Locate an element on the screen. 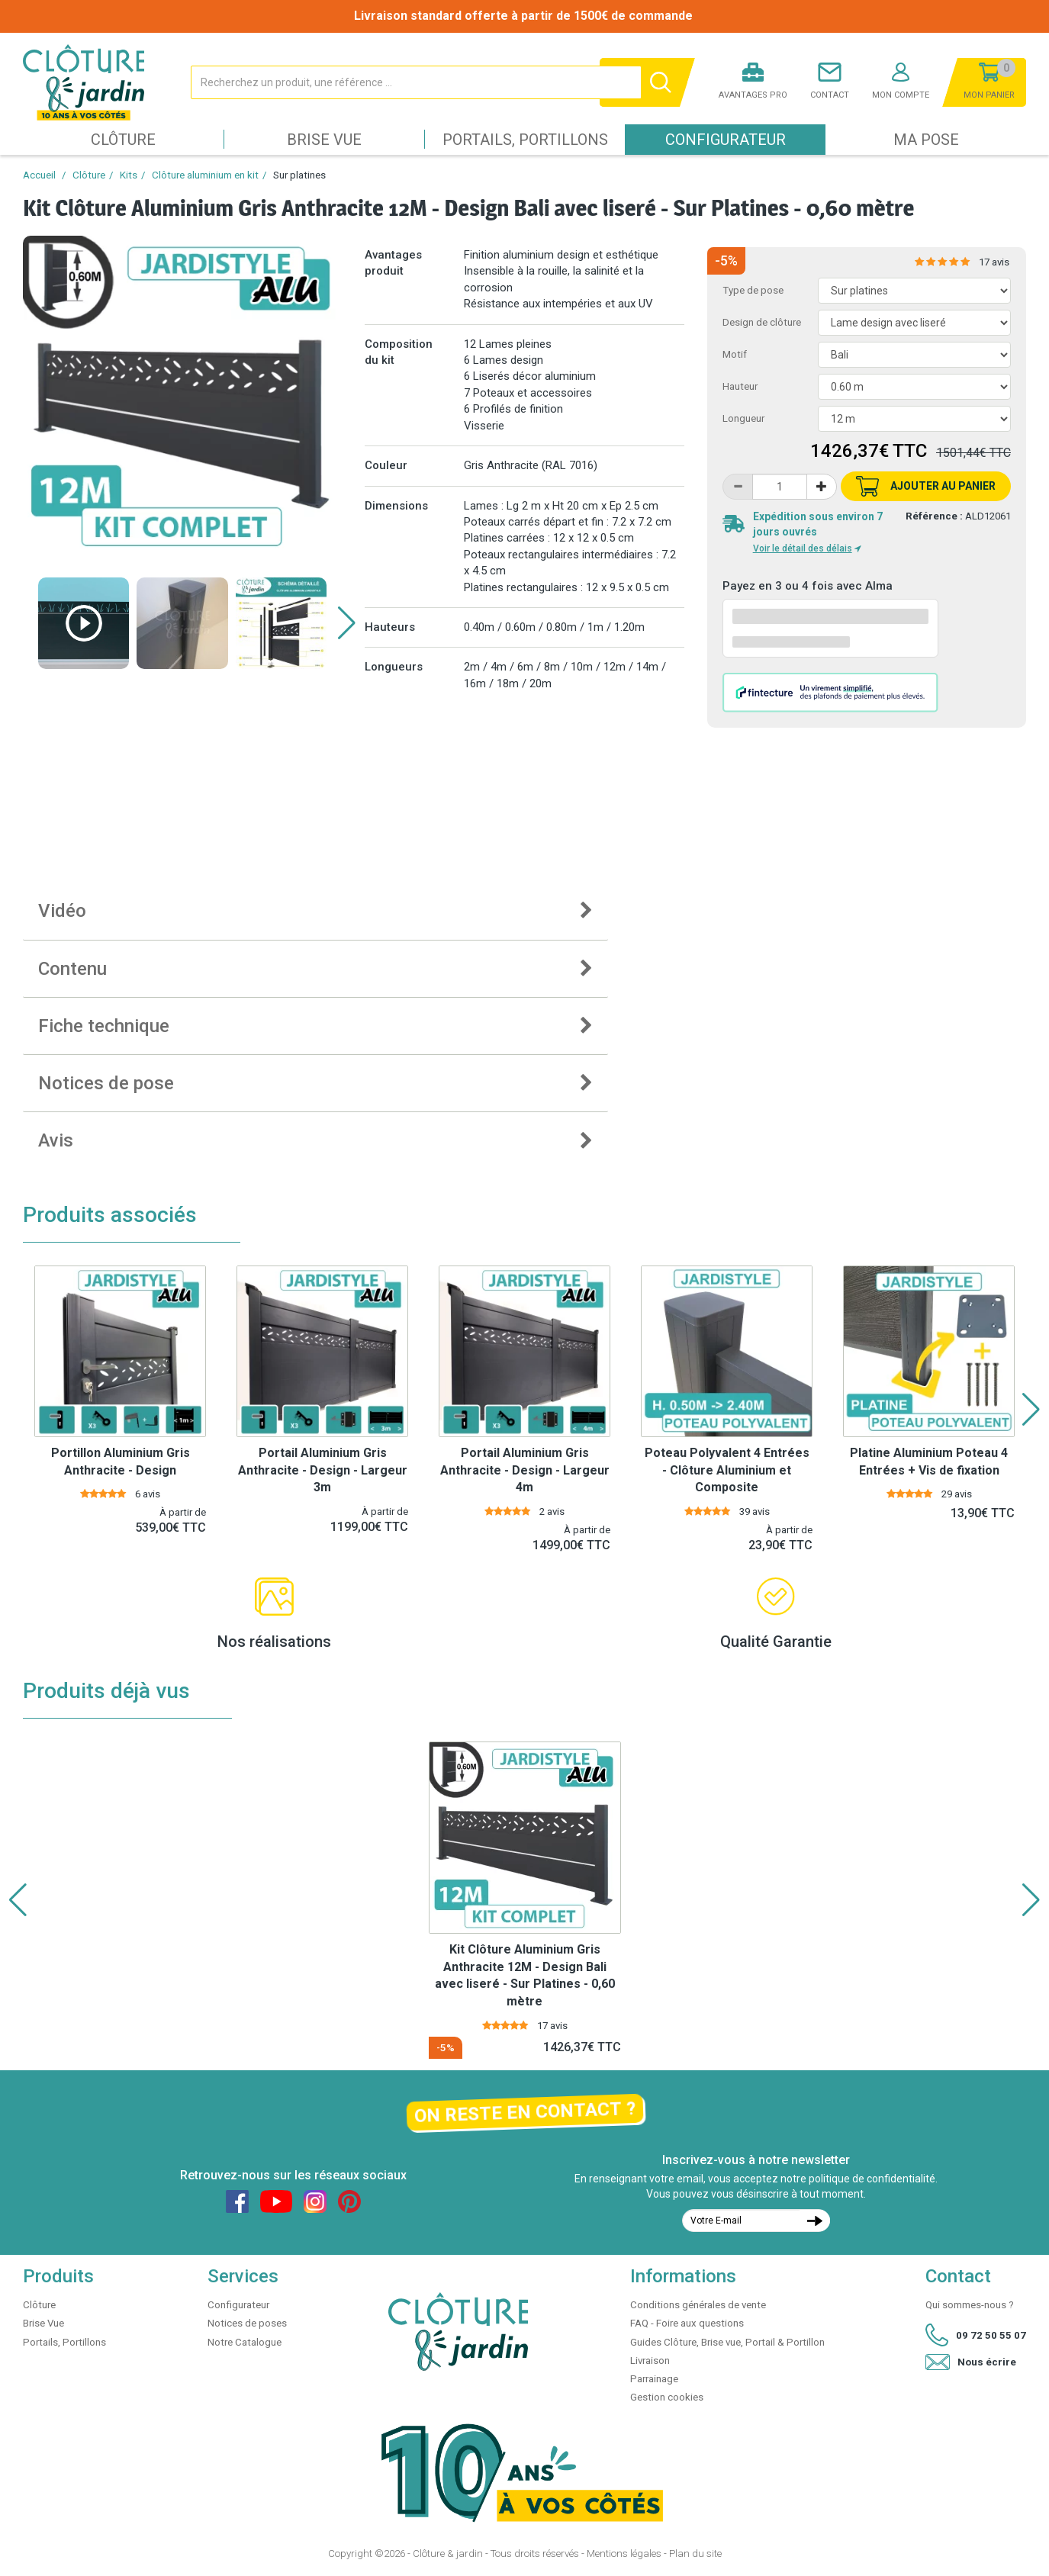 This screenshot has width=1049, height=2576. Configurateur is located at coordinates (725, 139).